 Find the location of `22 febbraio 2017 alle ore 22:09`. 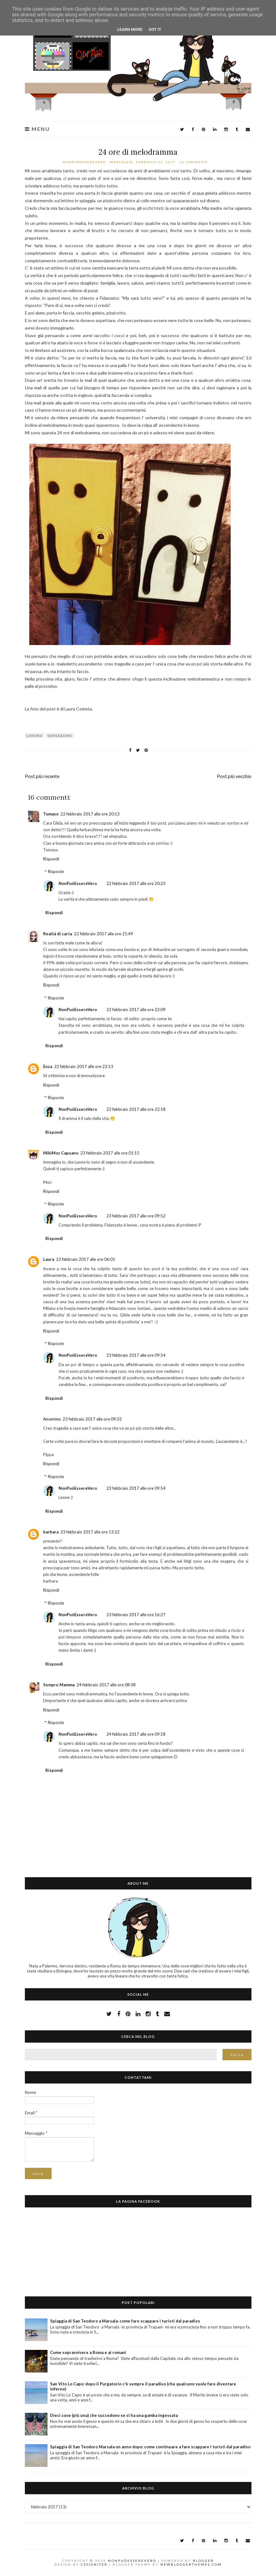

22 febbraio 2017 alle ore 22:09 is located at coordinates (136, 1009).